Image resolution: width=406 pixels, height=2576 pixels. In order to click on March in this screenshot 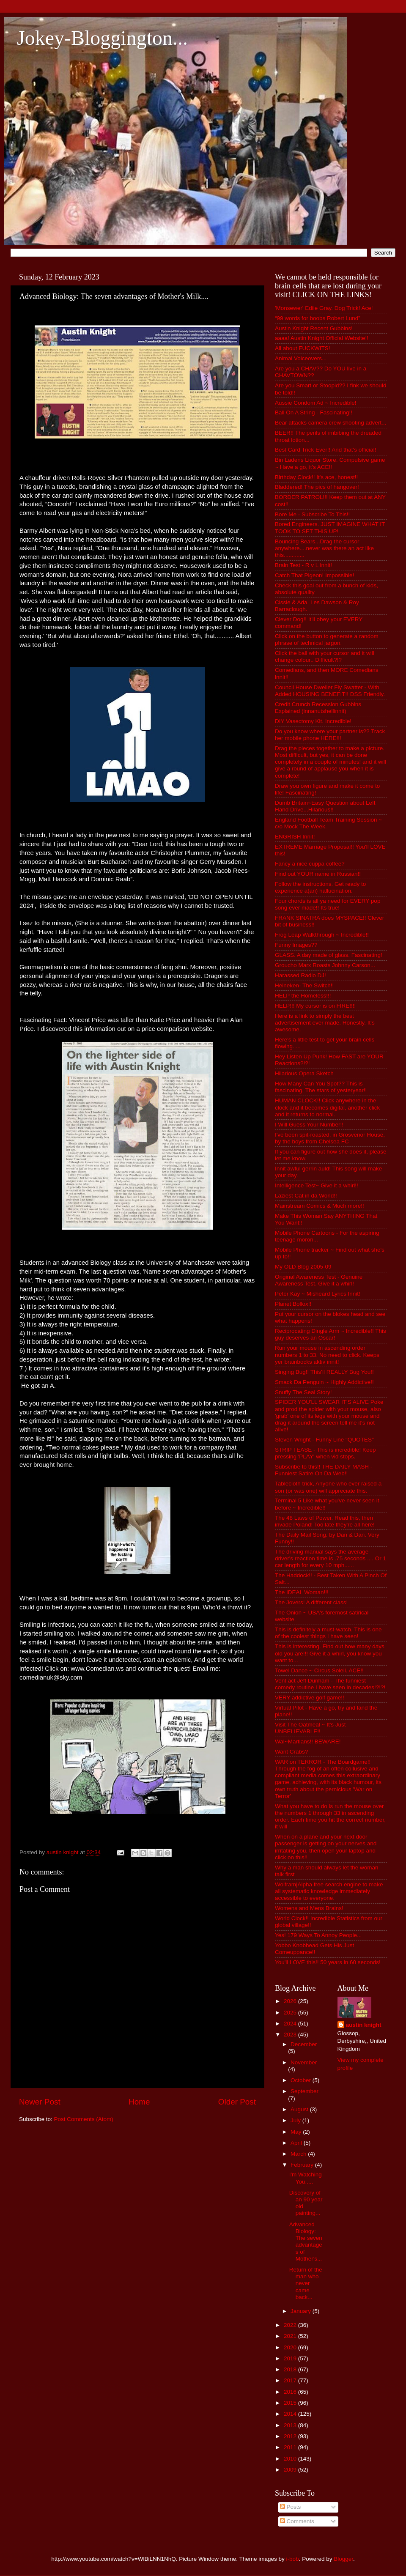, I will do `click(299, 2154)`.